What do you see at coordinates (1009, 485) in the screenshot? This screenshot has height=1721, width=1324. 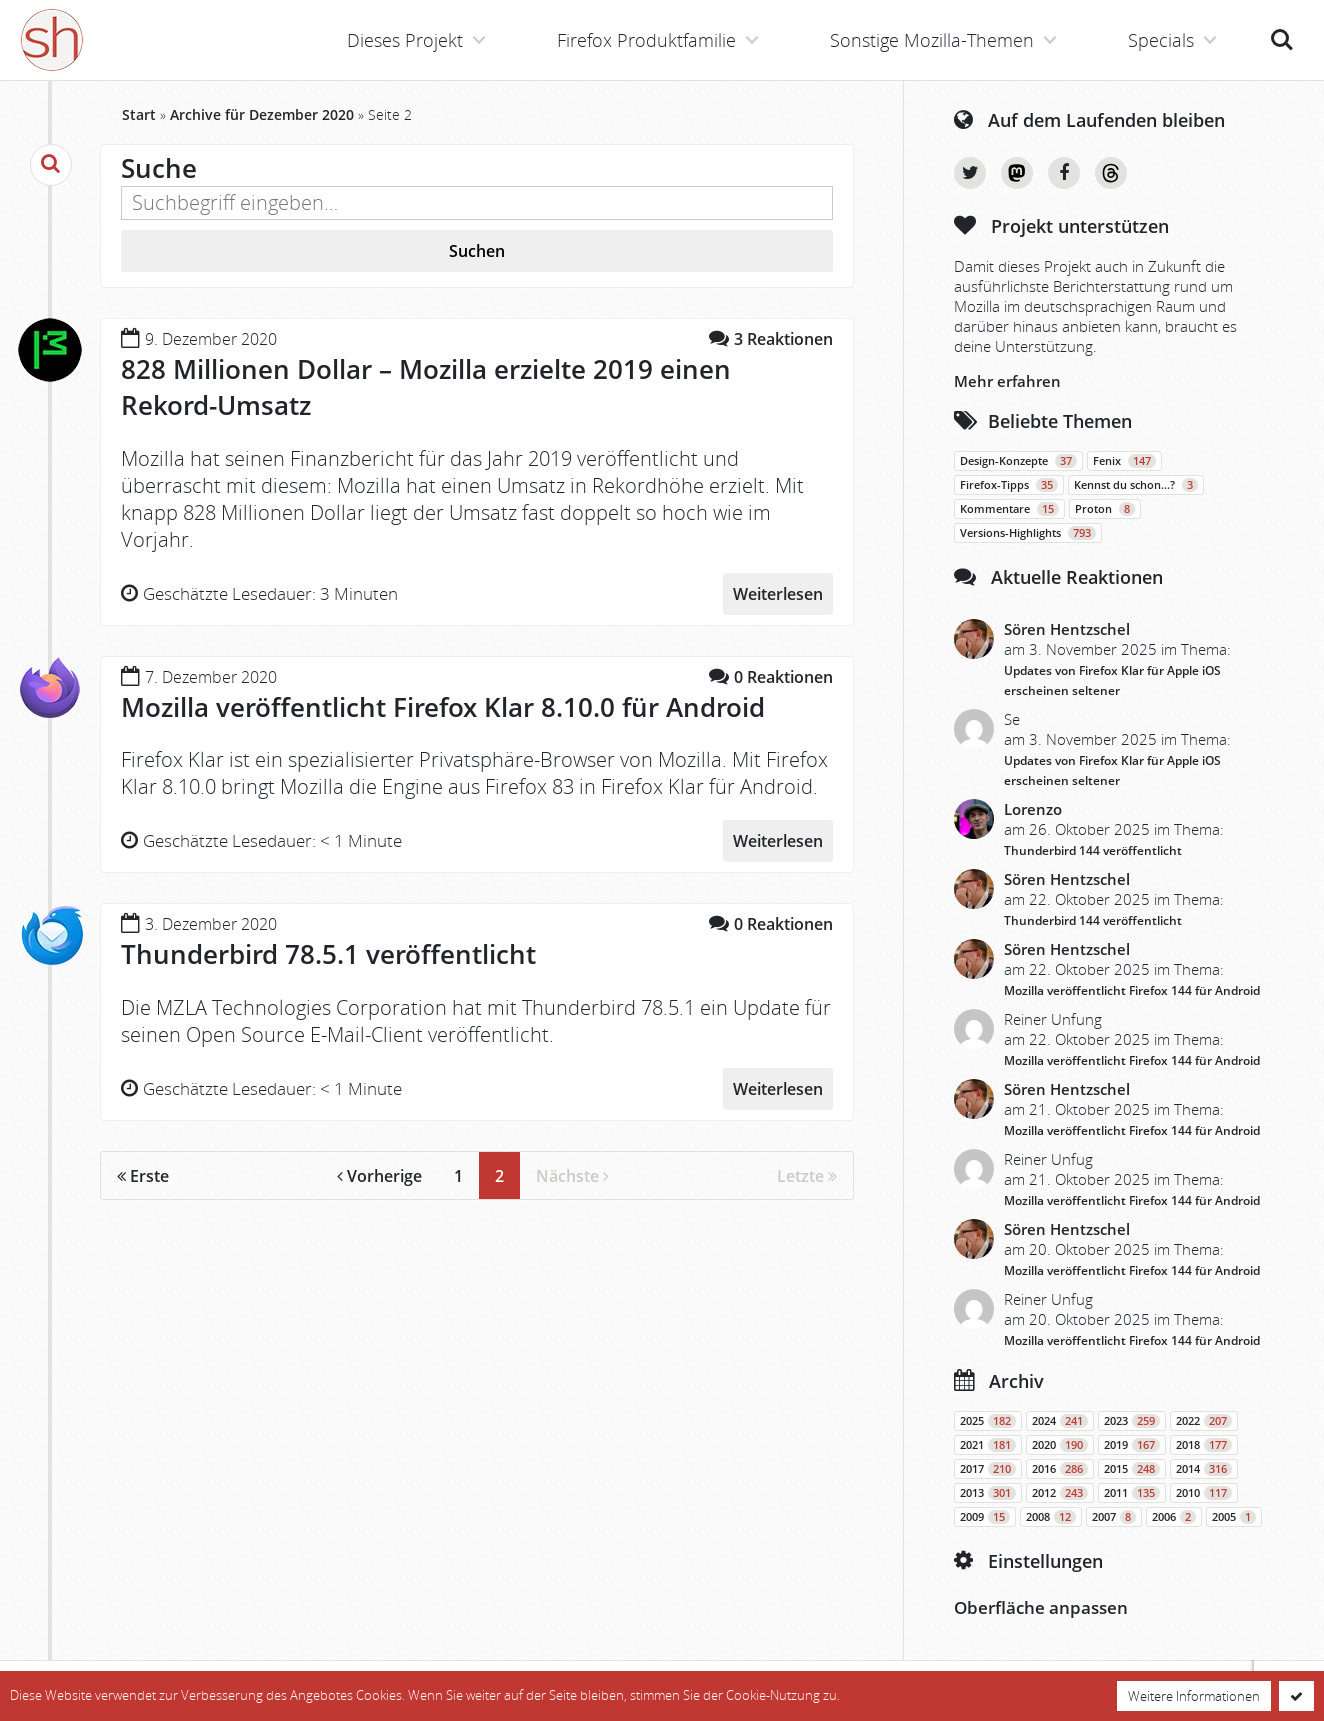 I see `Firefox-Tipps` at bounding box center [1009, 485].